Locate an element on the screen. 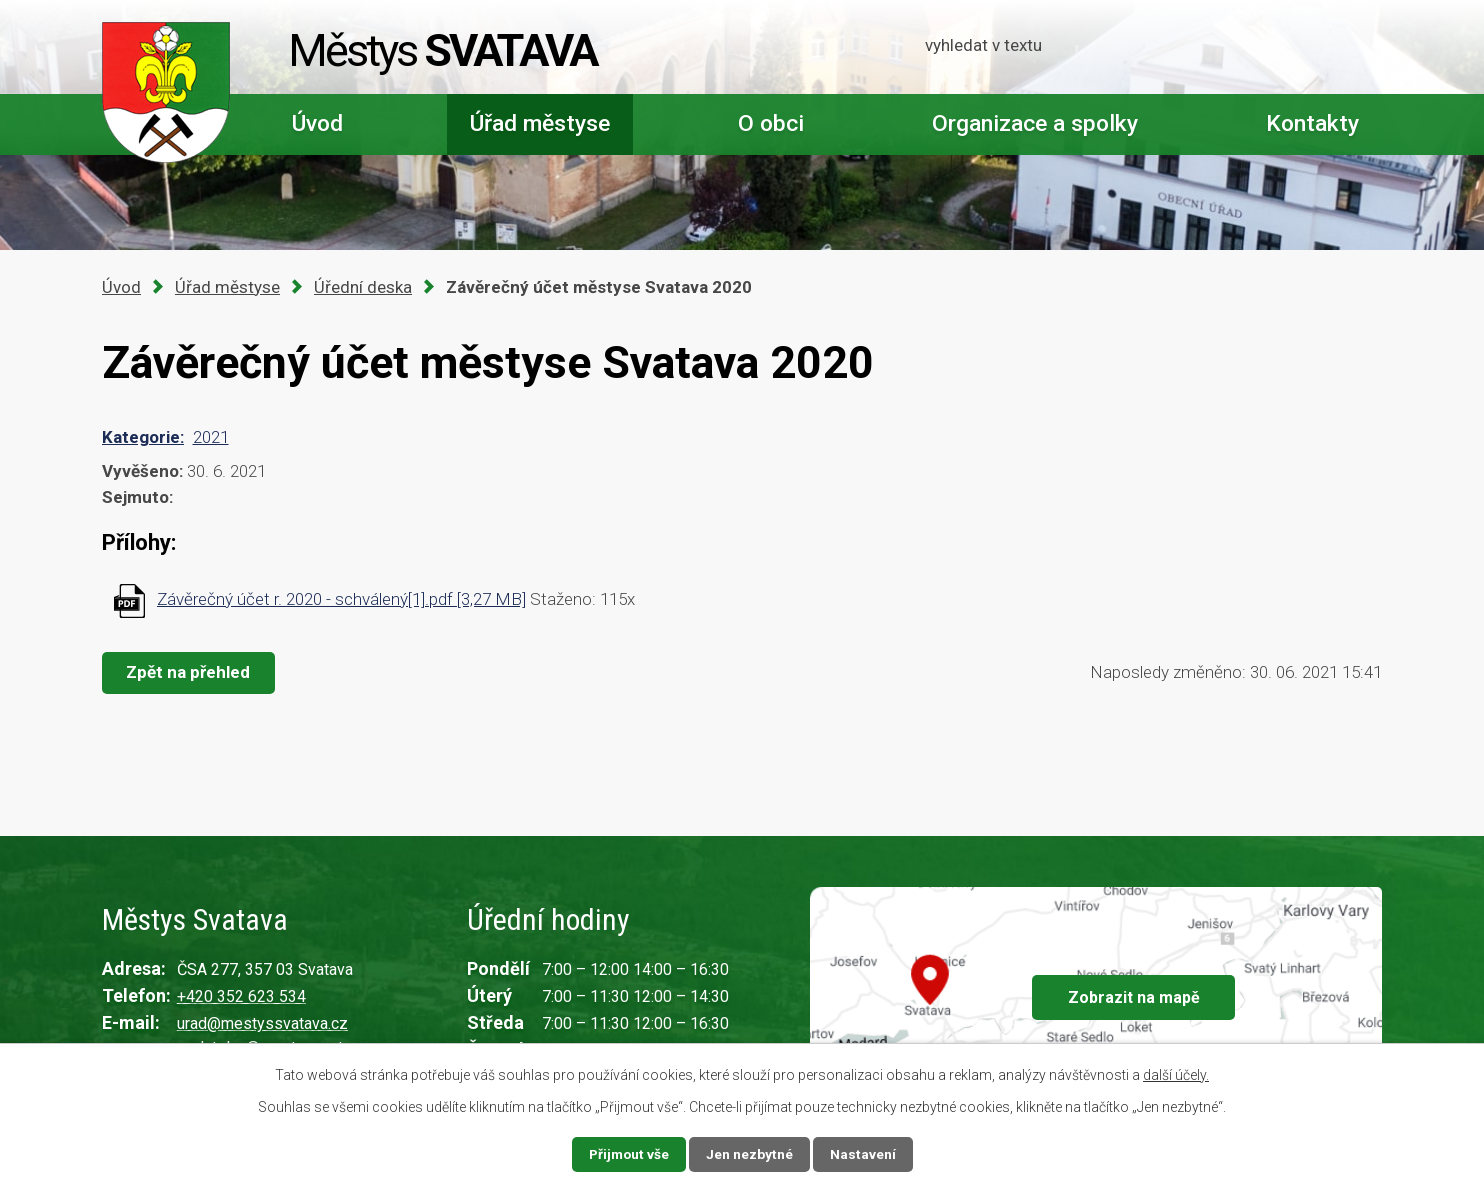  Kontakty is located at coordinates (1312, 123).